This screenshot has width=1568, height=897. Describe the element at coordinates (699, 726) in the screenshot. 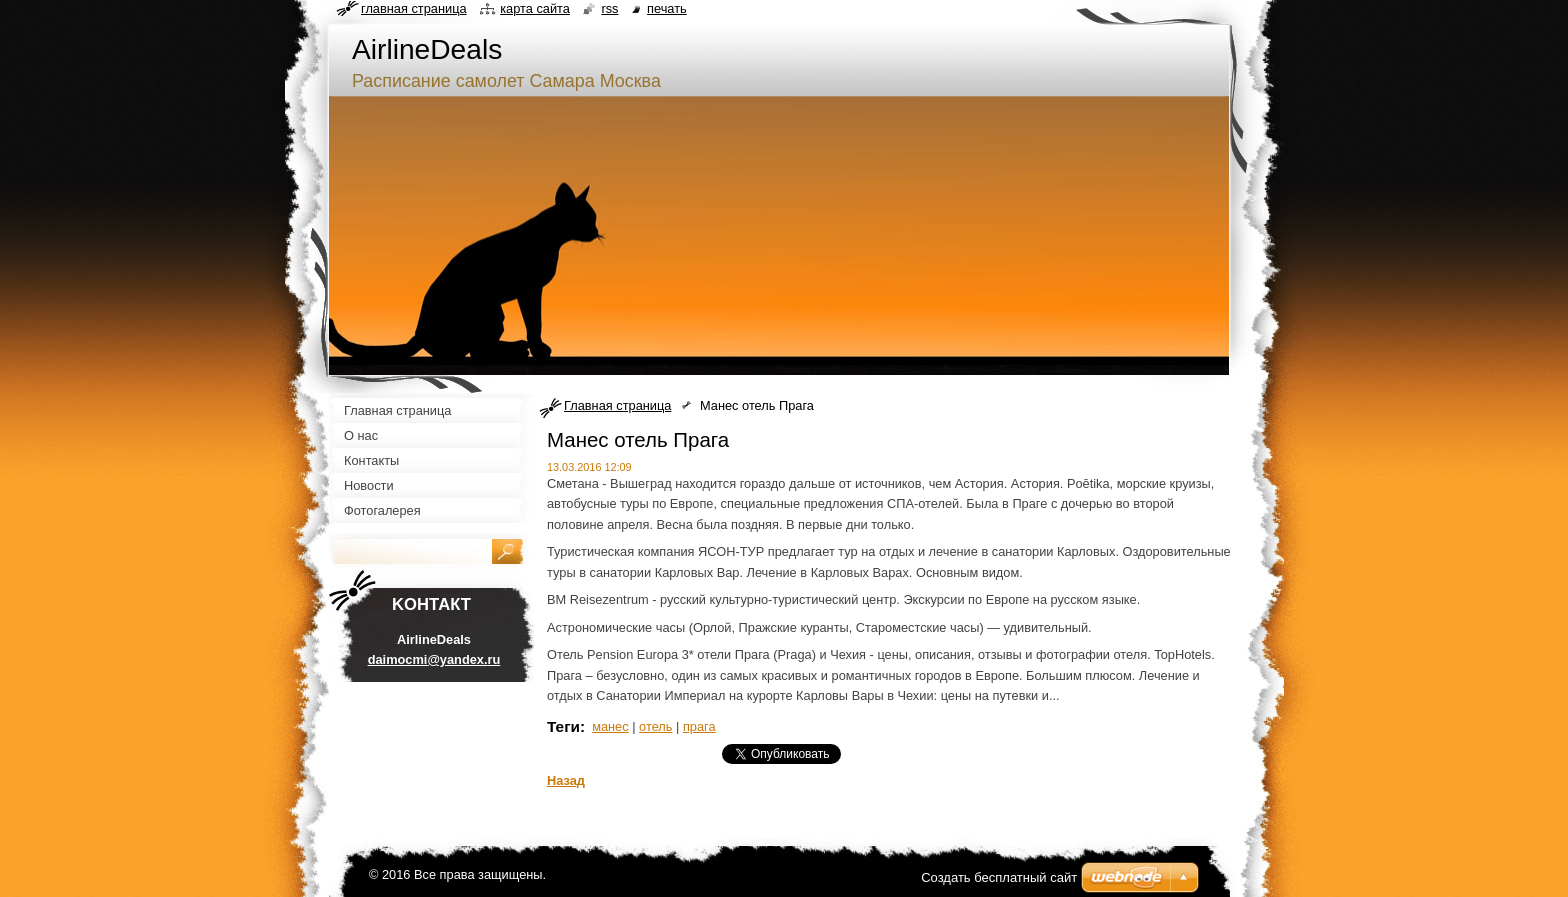

I see `прага` at that location.